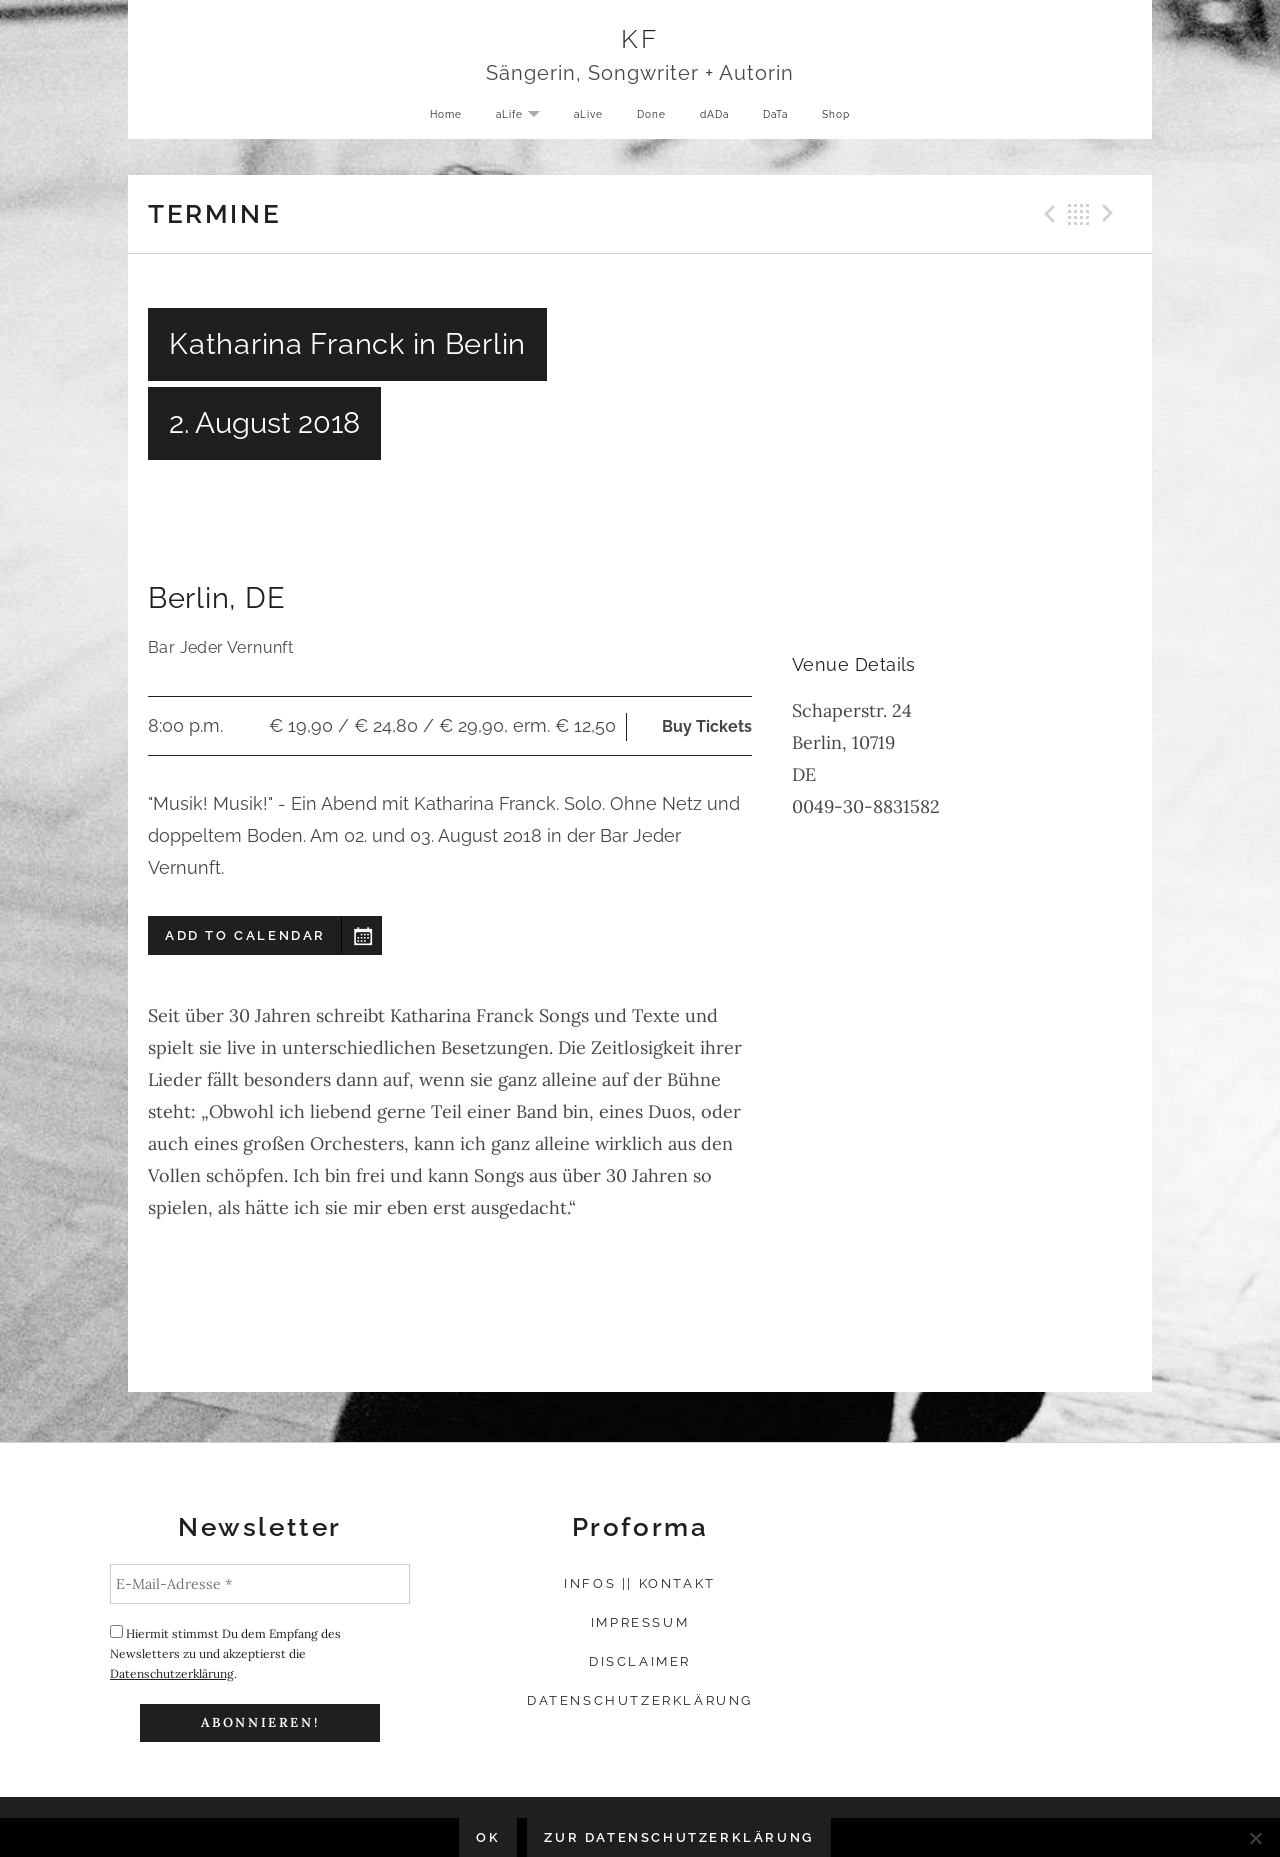  Describe the element at coordinates (516, 120) in the screenshot. I see `aLife` at that location.